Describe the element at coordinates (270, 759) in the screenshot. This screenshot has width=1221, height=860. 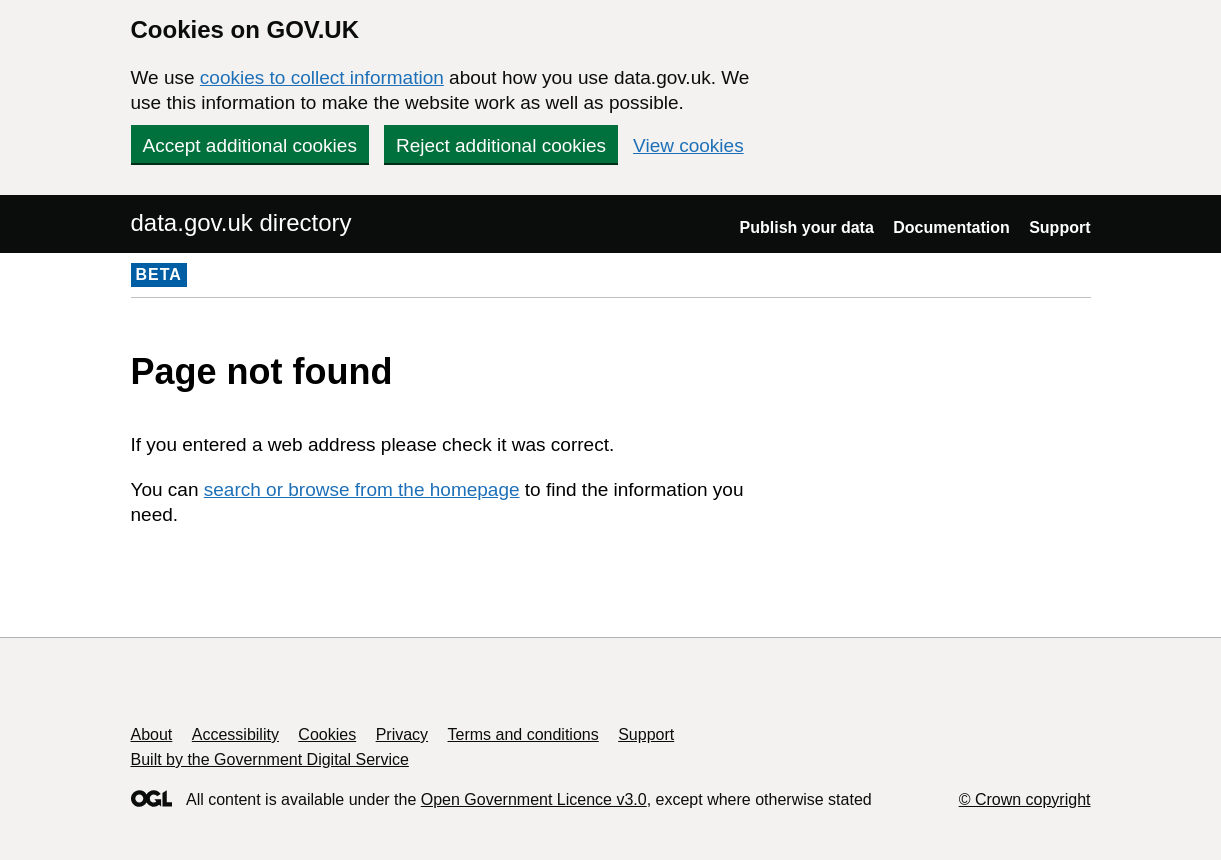
I see `Built by the Government Digital Service` at that location.